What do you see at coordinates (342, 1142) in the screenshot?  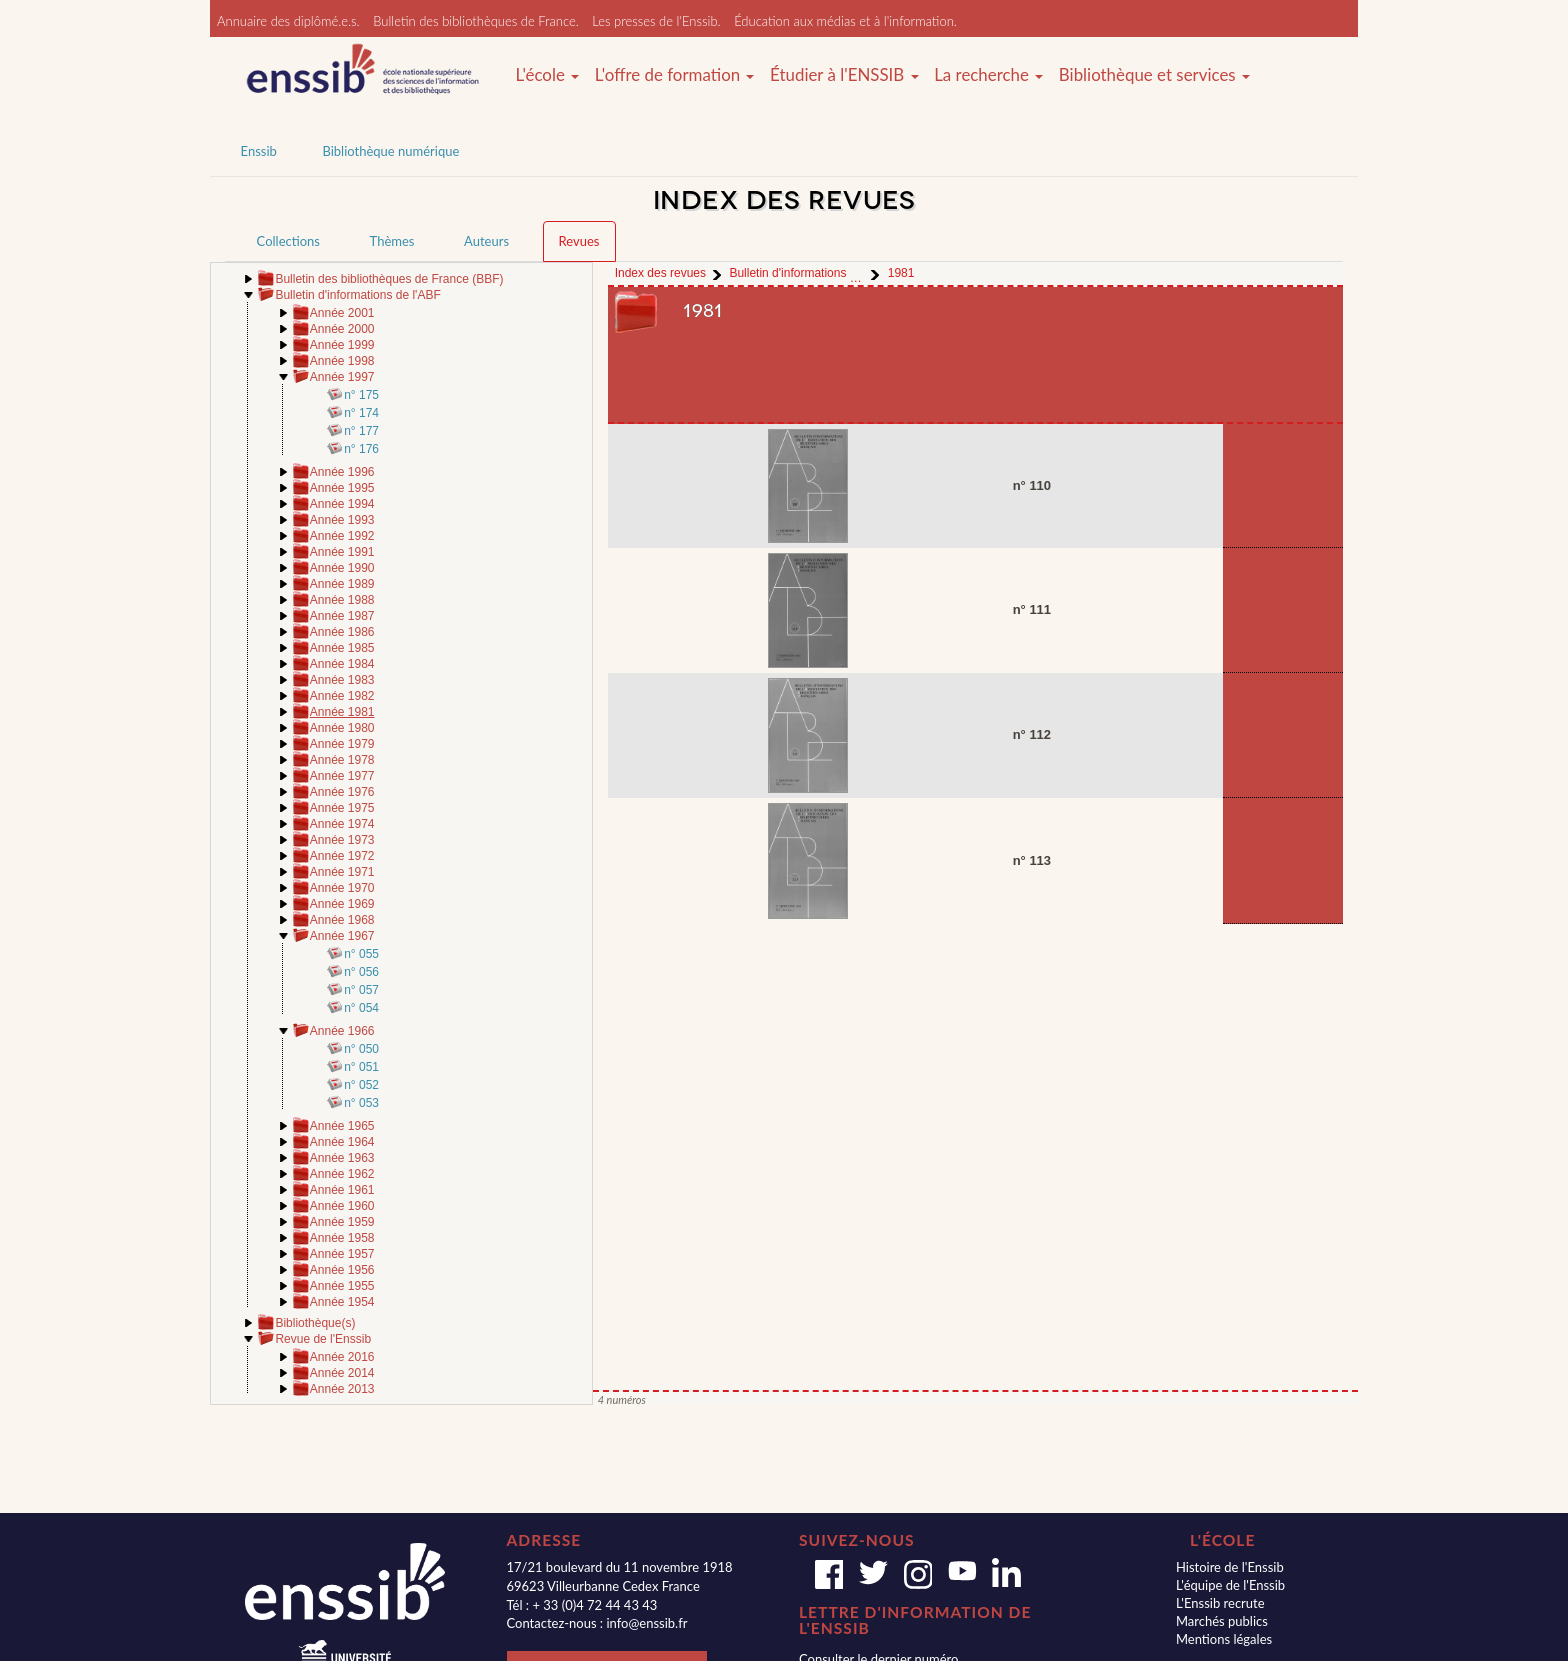 I see `Année 1964` at bounding box center [342, 1142].